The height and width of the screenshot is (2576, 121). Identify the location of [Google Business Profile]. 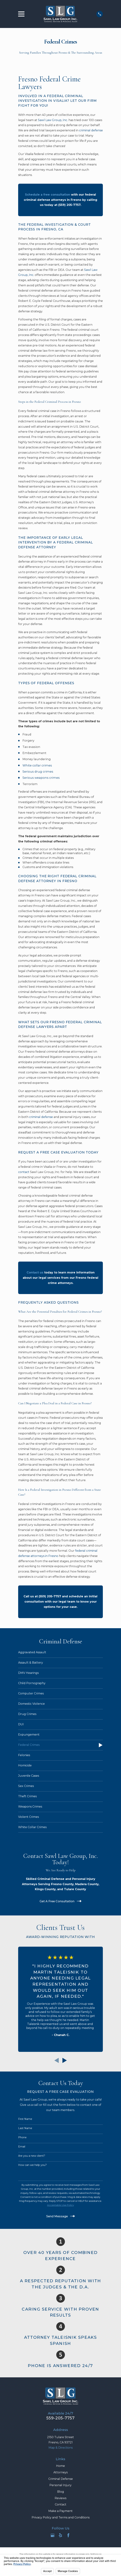
(52, 2535).